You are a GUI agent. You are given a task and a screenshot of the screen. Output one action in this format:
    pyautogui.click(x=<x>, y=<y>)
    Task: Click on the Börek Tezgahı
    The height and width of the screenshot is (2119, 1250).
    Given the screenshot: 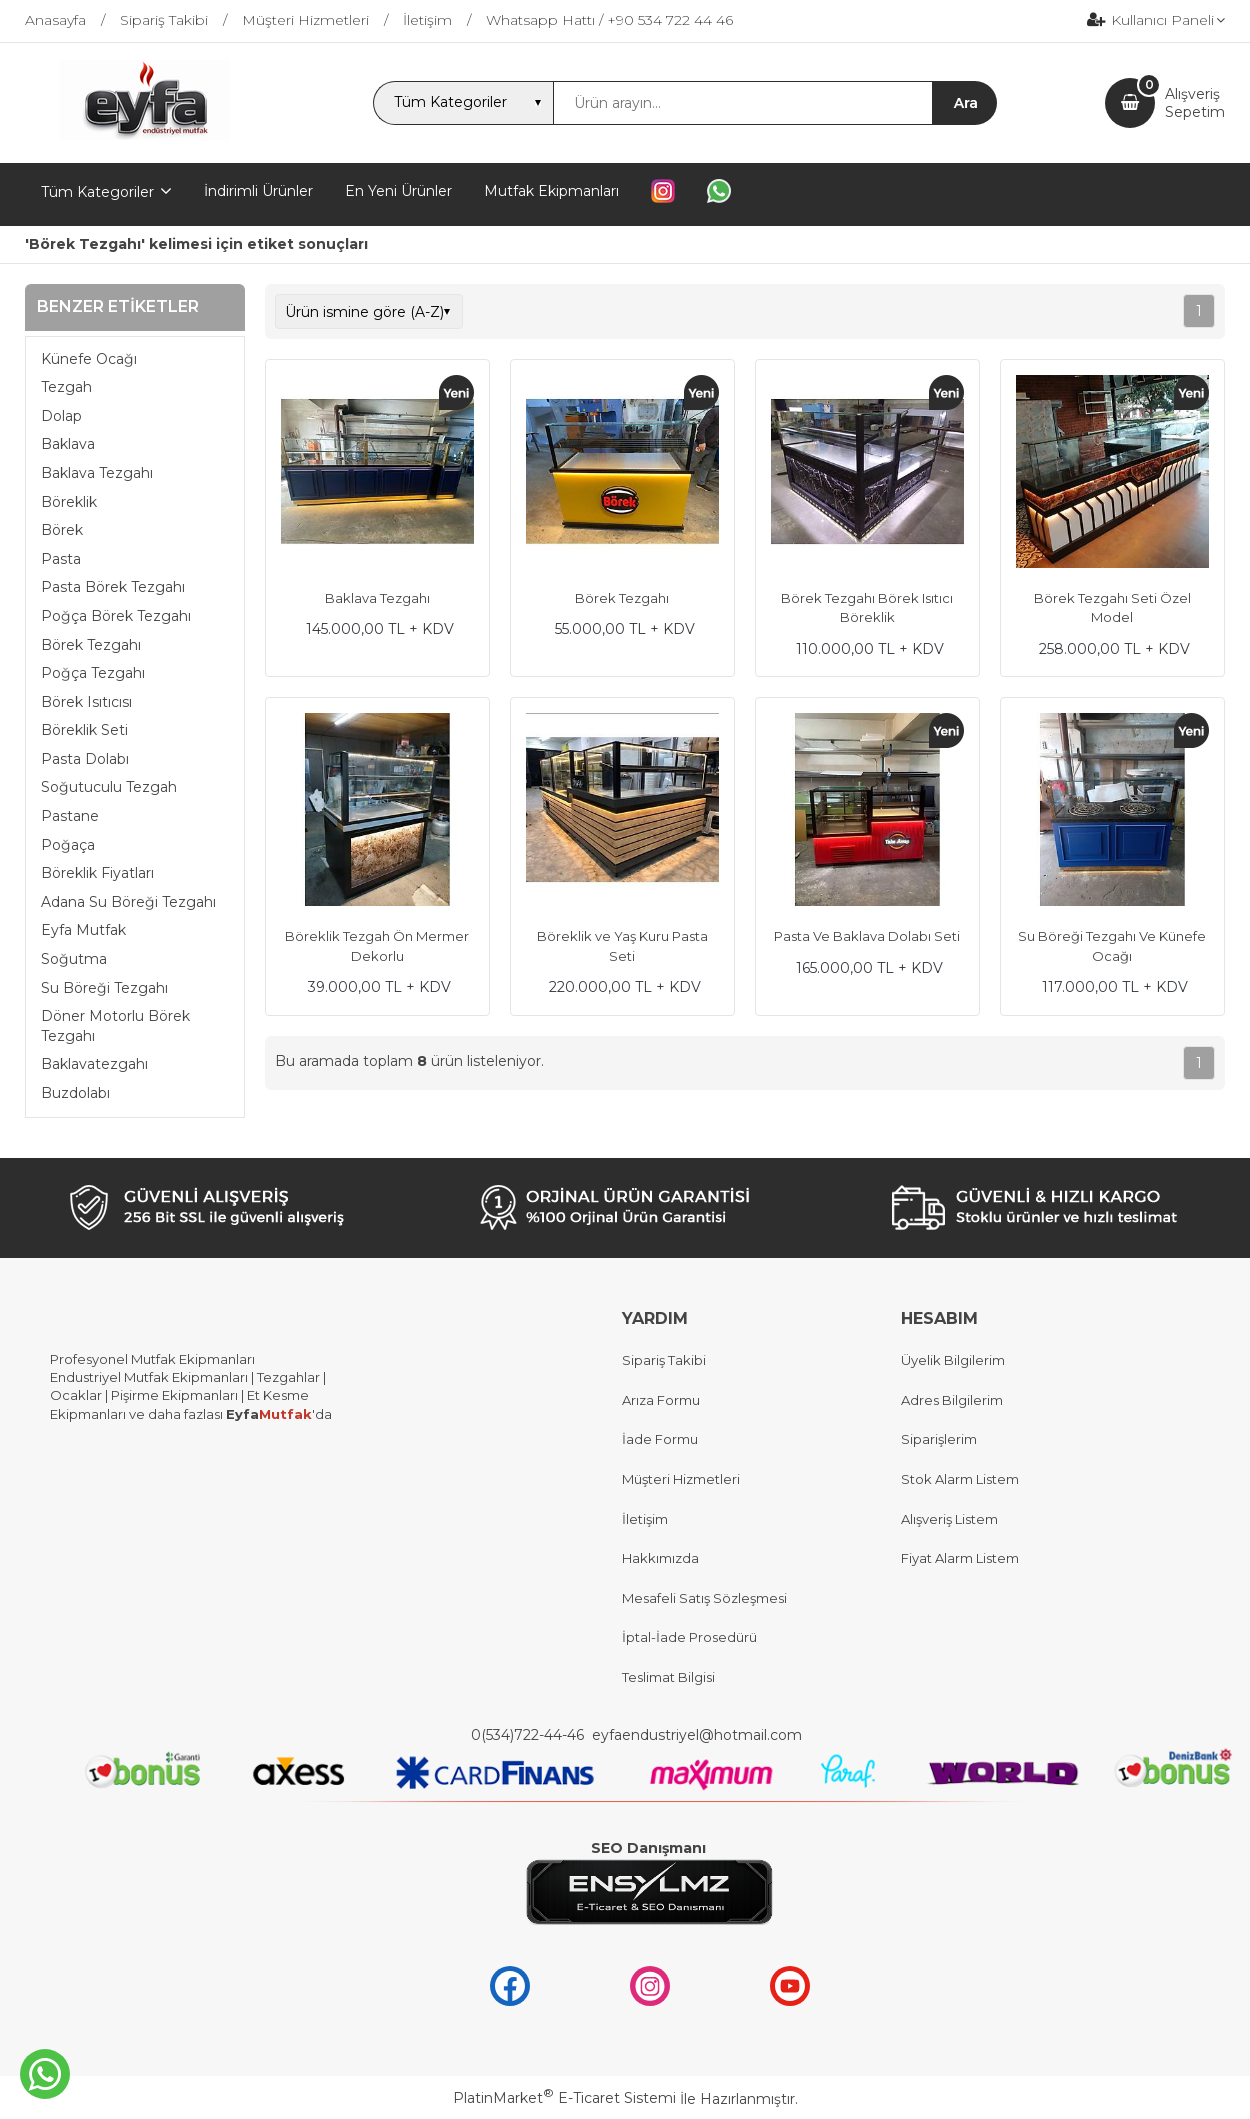 What is the action you would take?
    pyautogui.click(x=91, y=645)
    